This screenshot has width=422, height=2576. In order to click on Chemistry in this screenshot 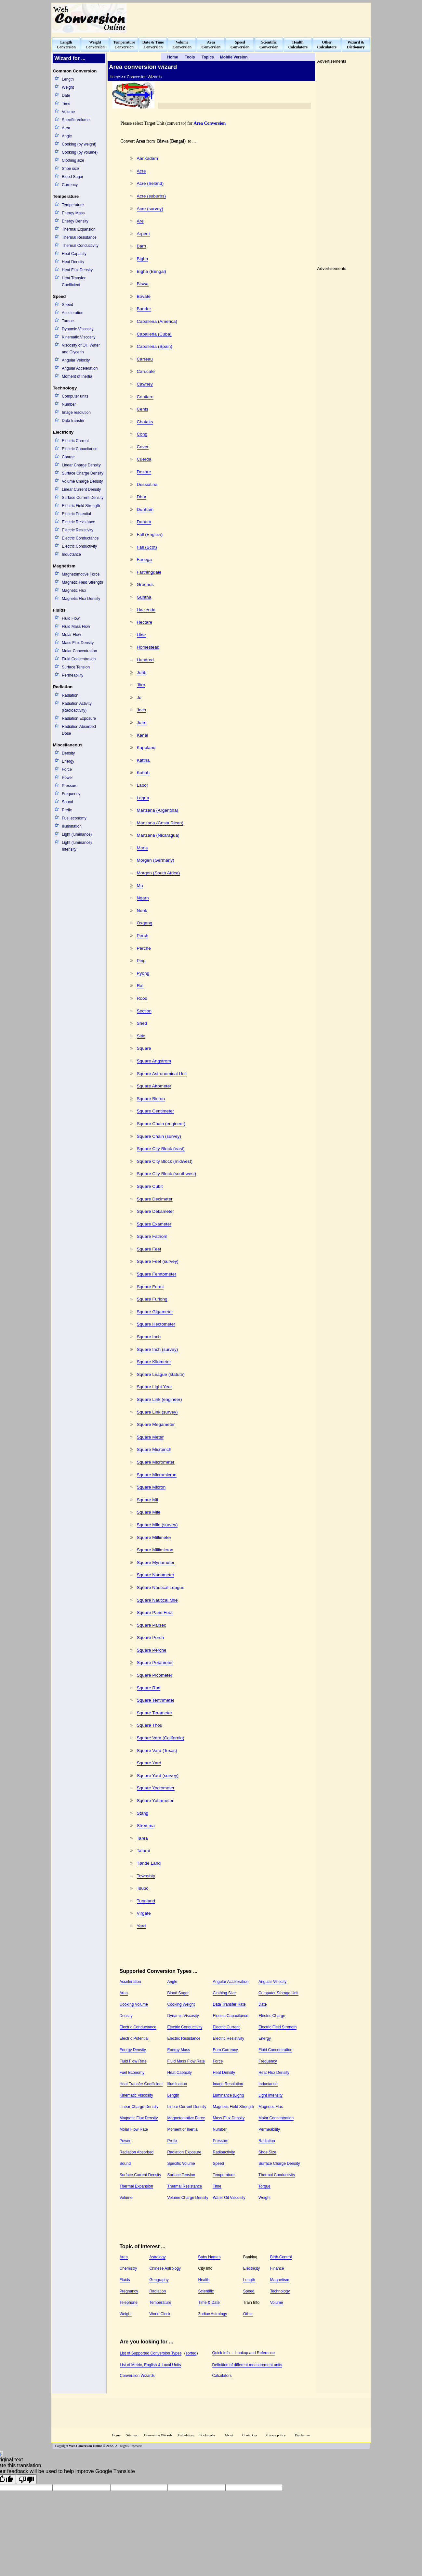, I will do `click(128, 2268)`.